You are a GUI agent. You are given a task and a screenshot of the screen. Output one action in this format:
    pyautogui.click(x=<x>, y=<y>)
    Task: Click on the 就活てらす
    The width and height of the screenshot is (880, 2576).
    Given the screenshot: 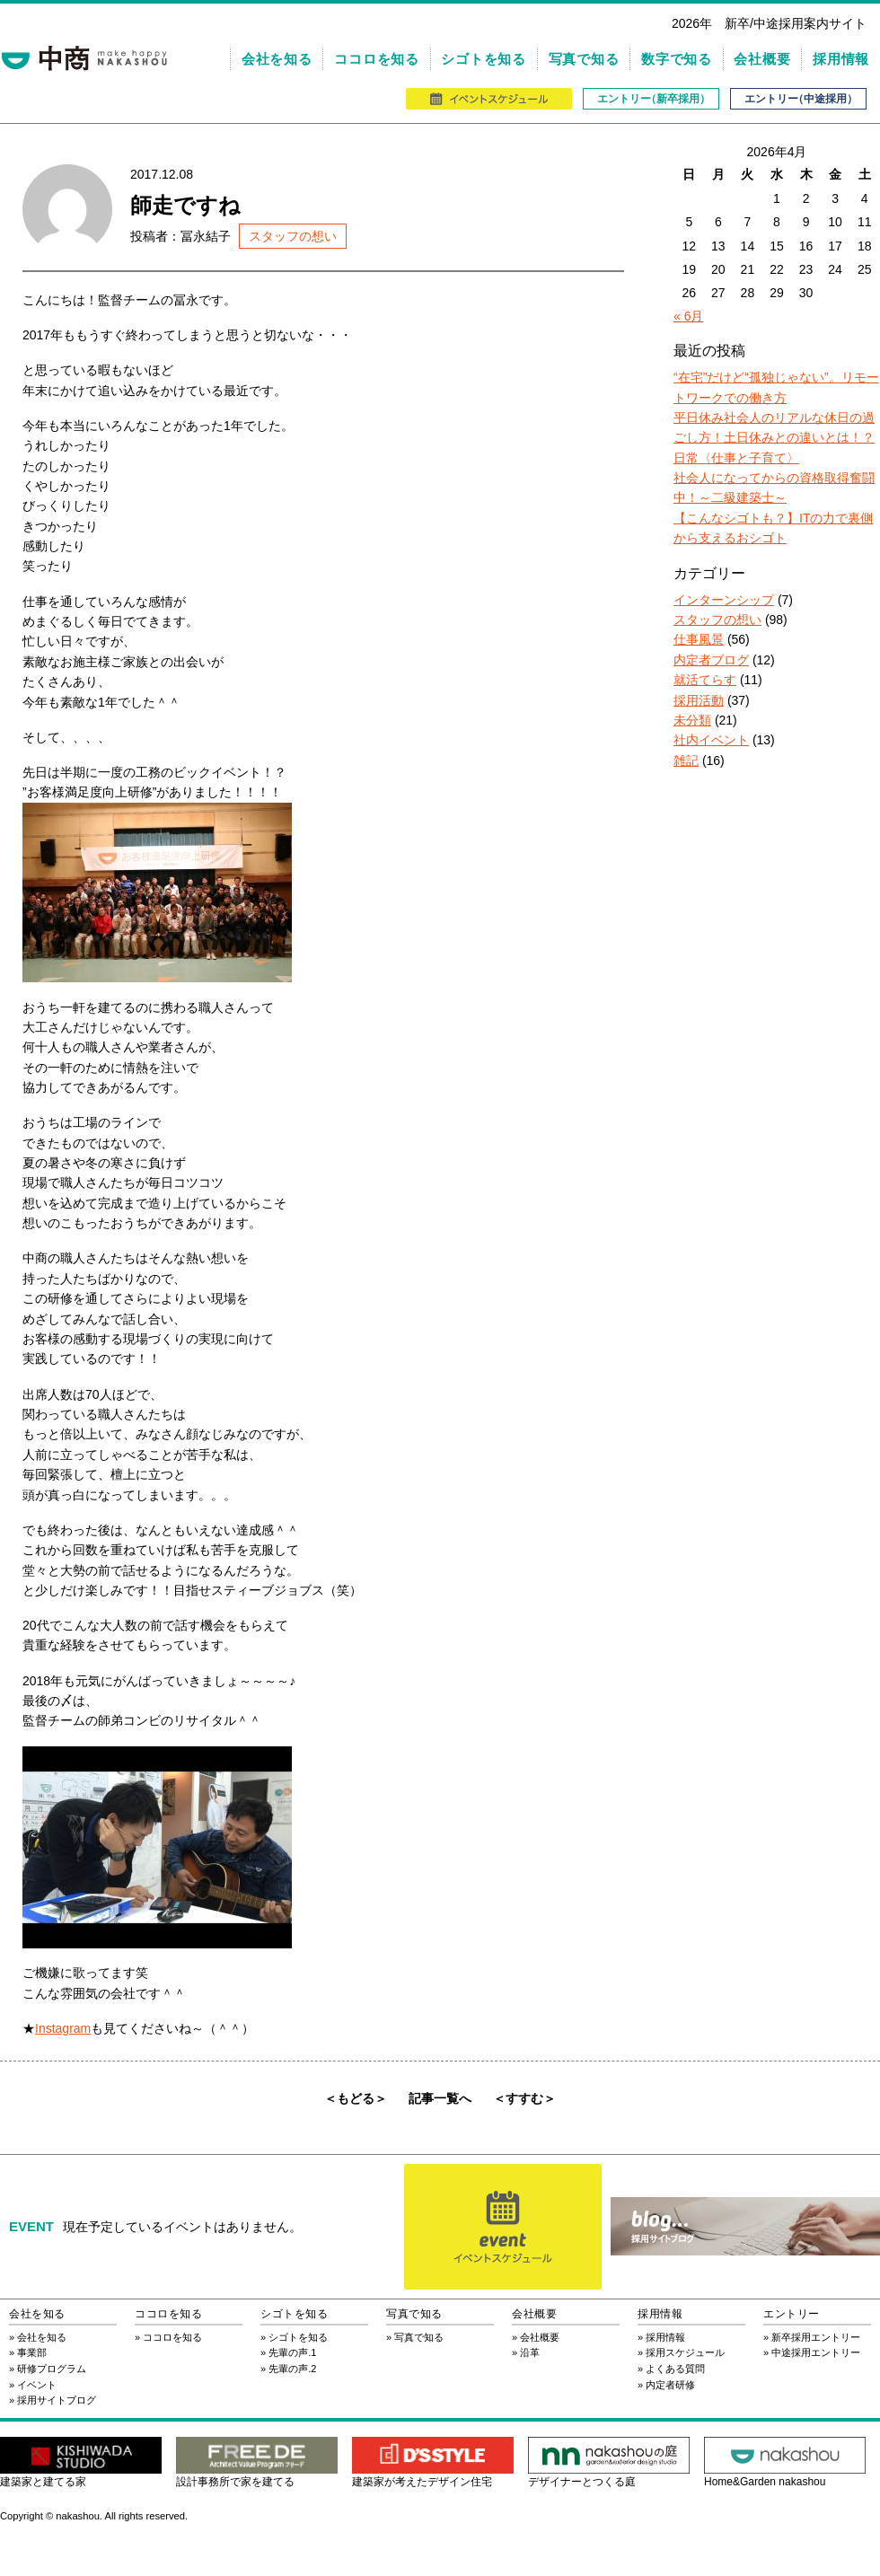 What is the action you would take?
    pyautogui.click(x=704, y=680)
    